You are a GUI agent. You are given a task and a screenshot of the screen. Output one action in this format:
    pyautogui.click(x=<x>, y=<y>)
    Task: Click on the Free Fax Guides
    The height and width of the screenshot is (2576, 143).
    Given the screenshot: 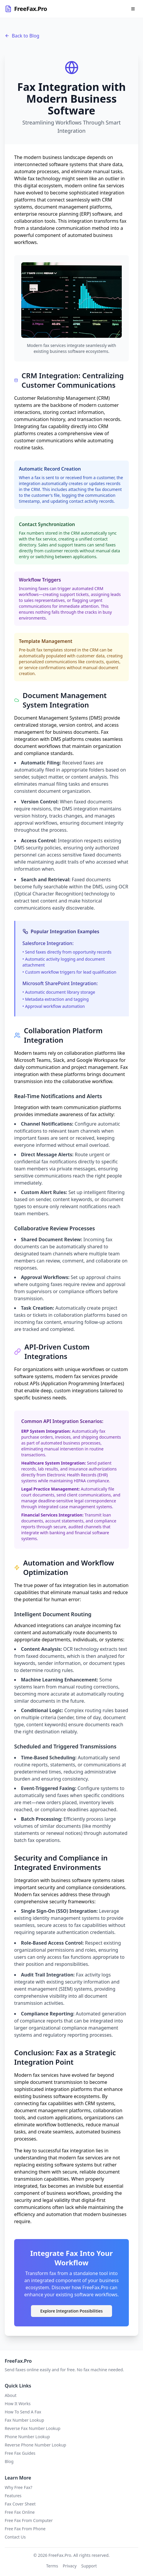 What is the action you would take?
    pyautogui.click(x=20, y=2453)
    